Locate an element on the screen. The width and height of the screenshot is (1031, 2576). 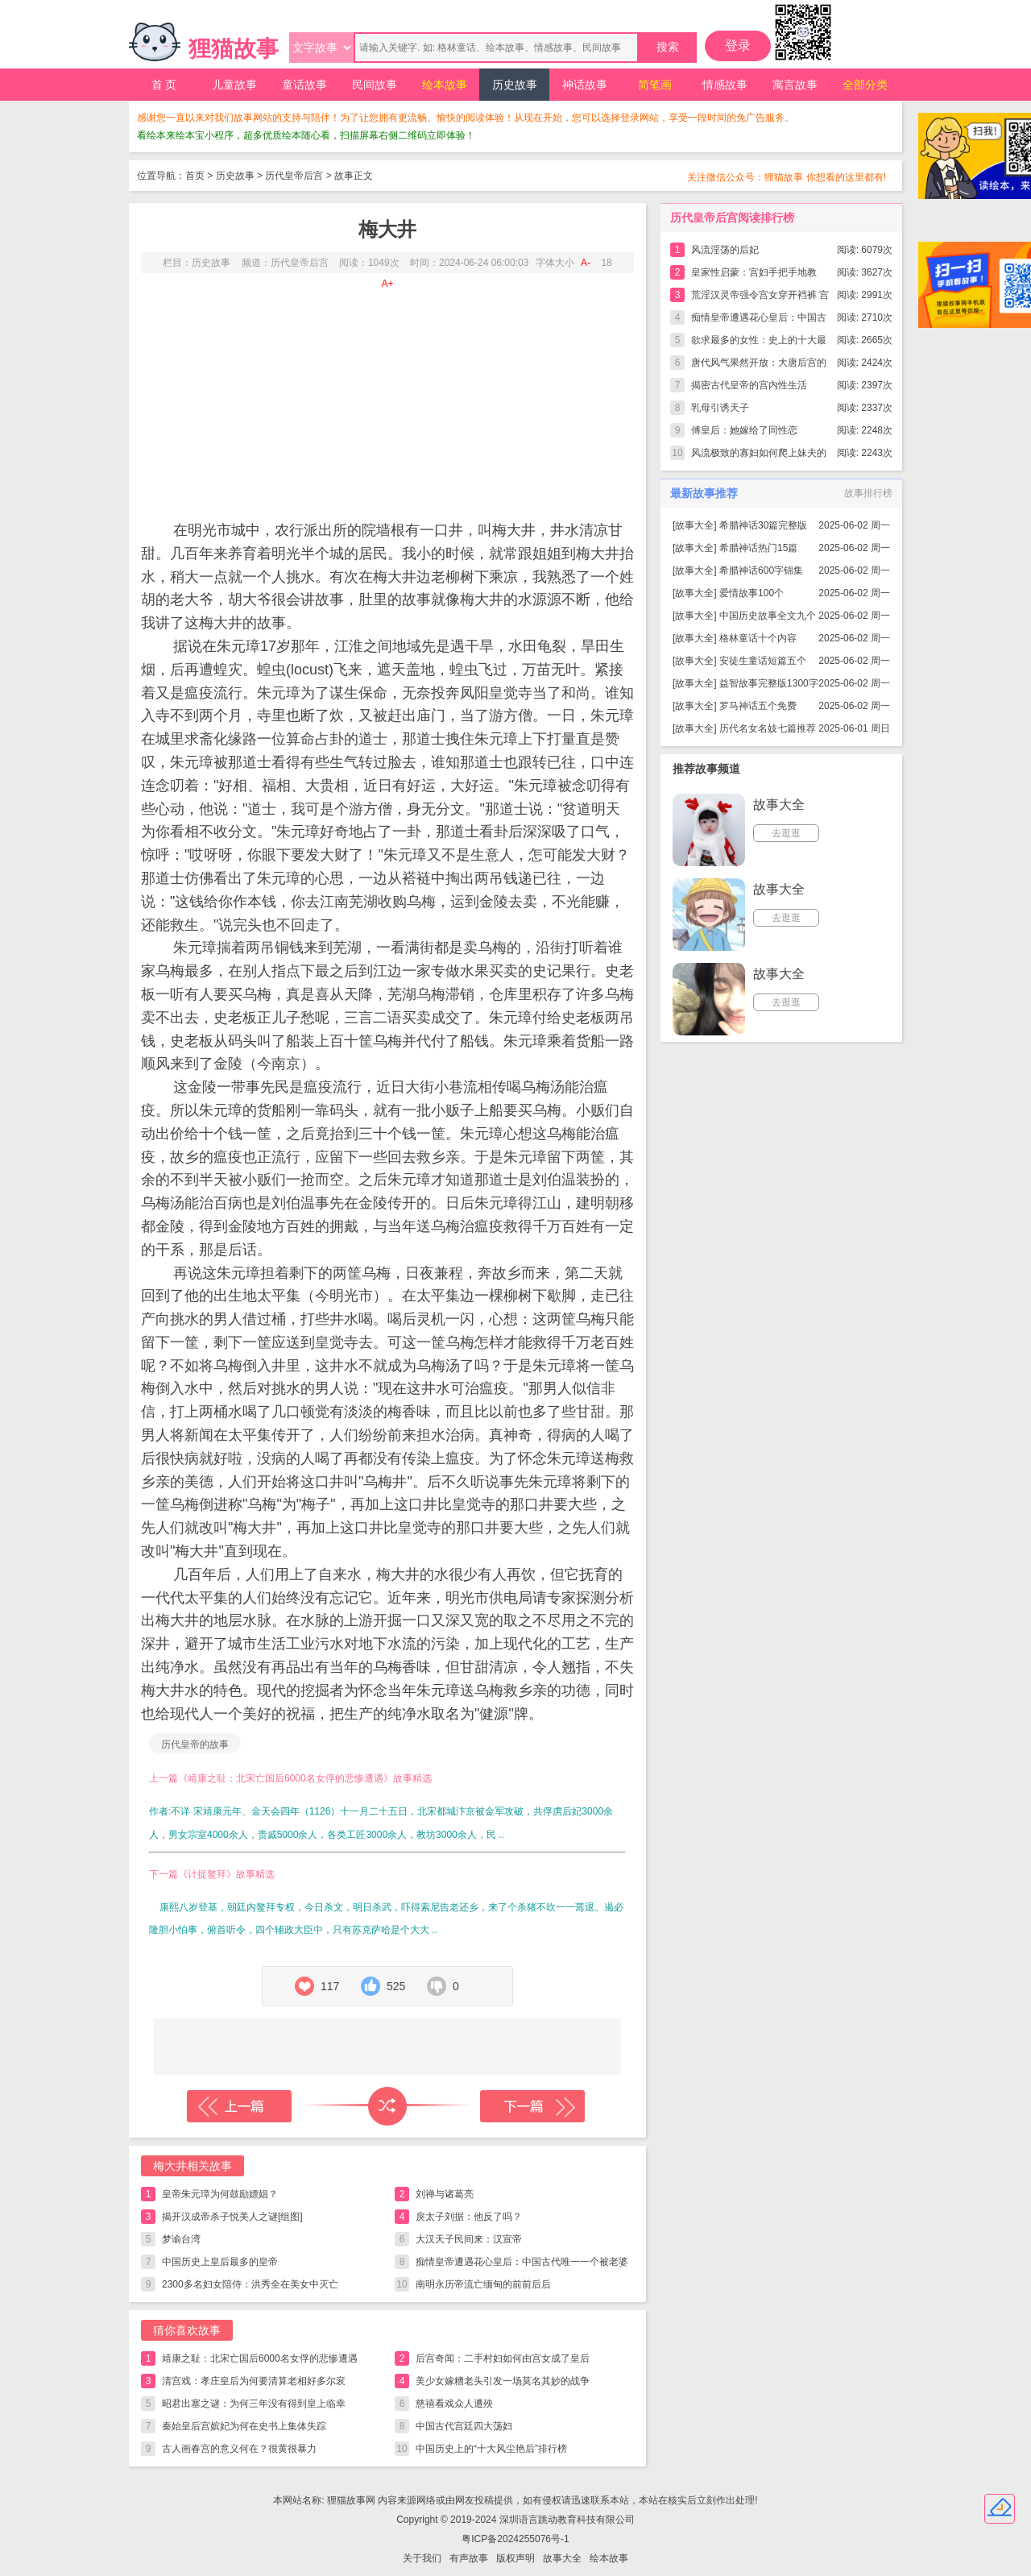
皇帝朱元璋为何鼓励嫖娼？ is located at coordinates (220, 2194).